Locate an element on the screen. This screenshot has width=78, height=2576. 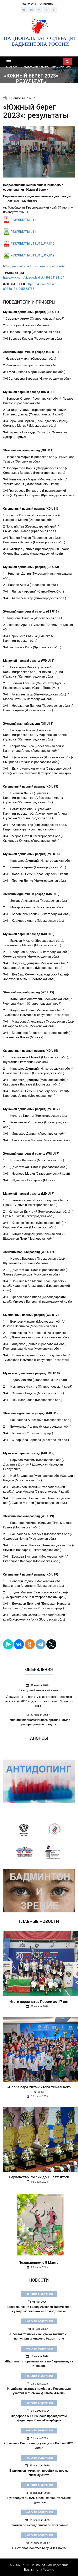
РЕЗУЛЬТАТЫ U13,U15,U17,U19 is located at coordinates (32, 243).